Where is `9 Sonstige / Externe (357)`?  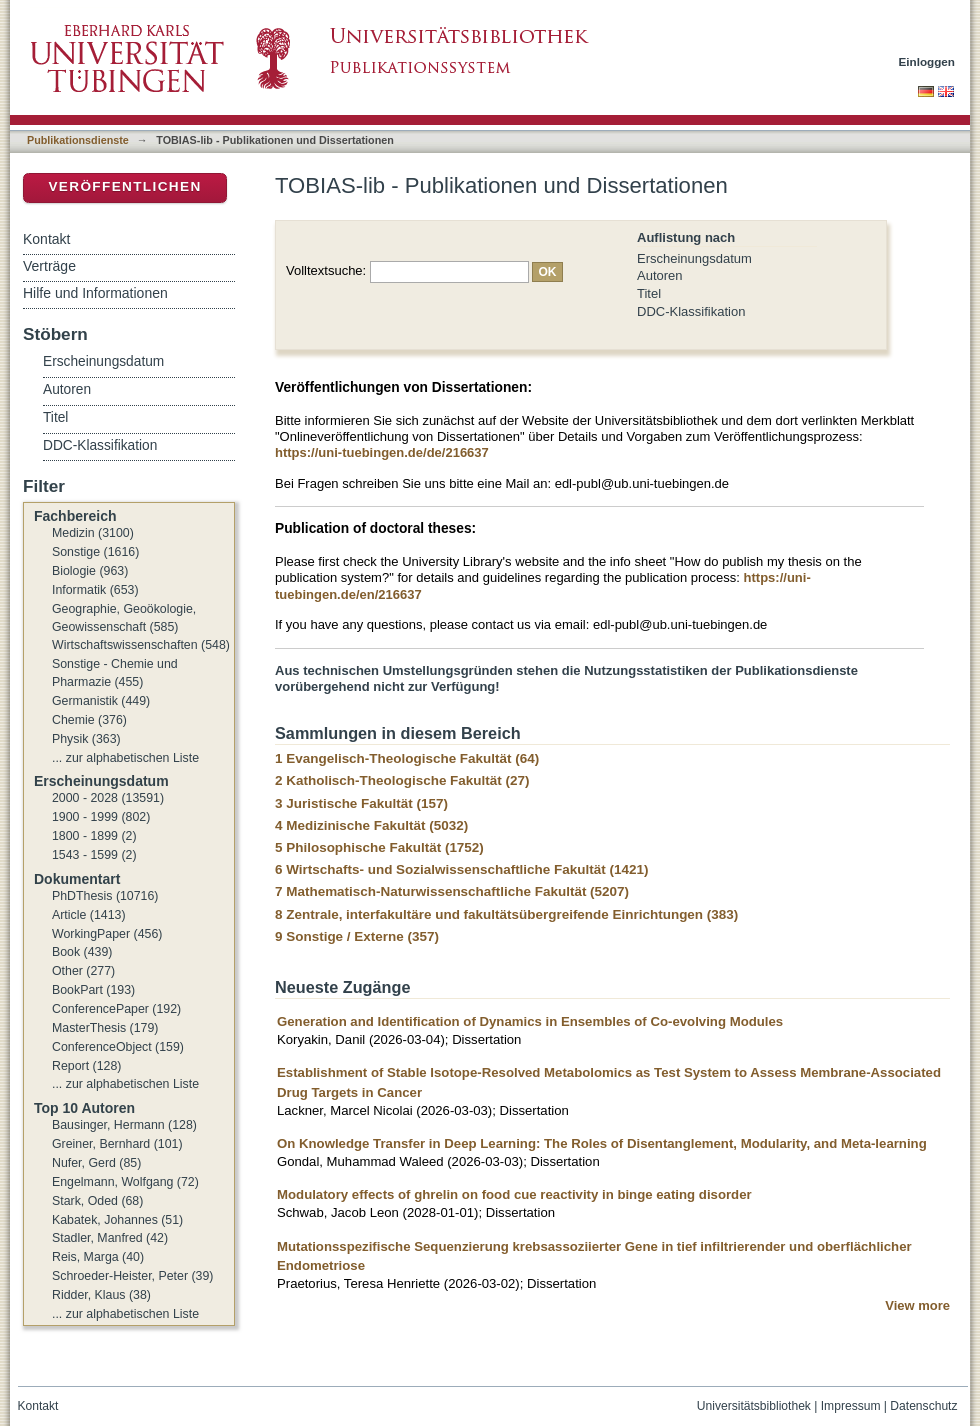 9 Sonstige / Externe (357) is located at coordinates (357, 936).